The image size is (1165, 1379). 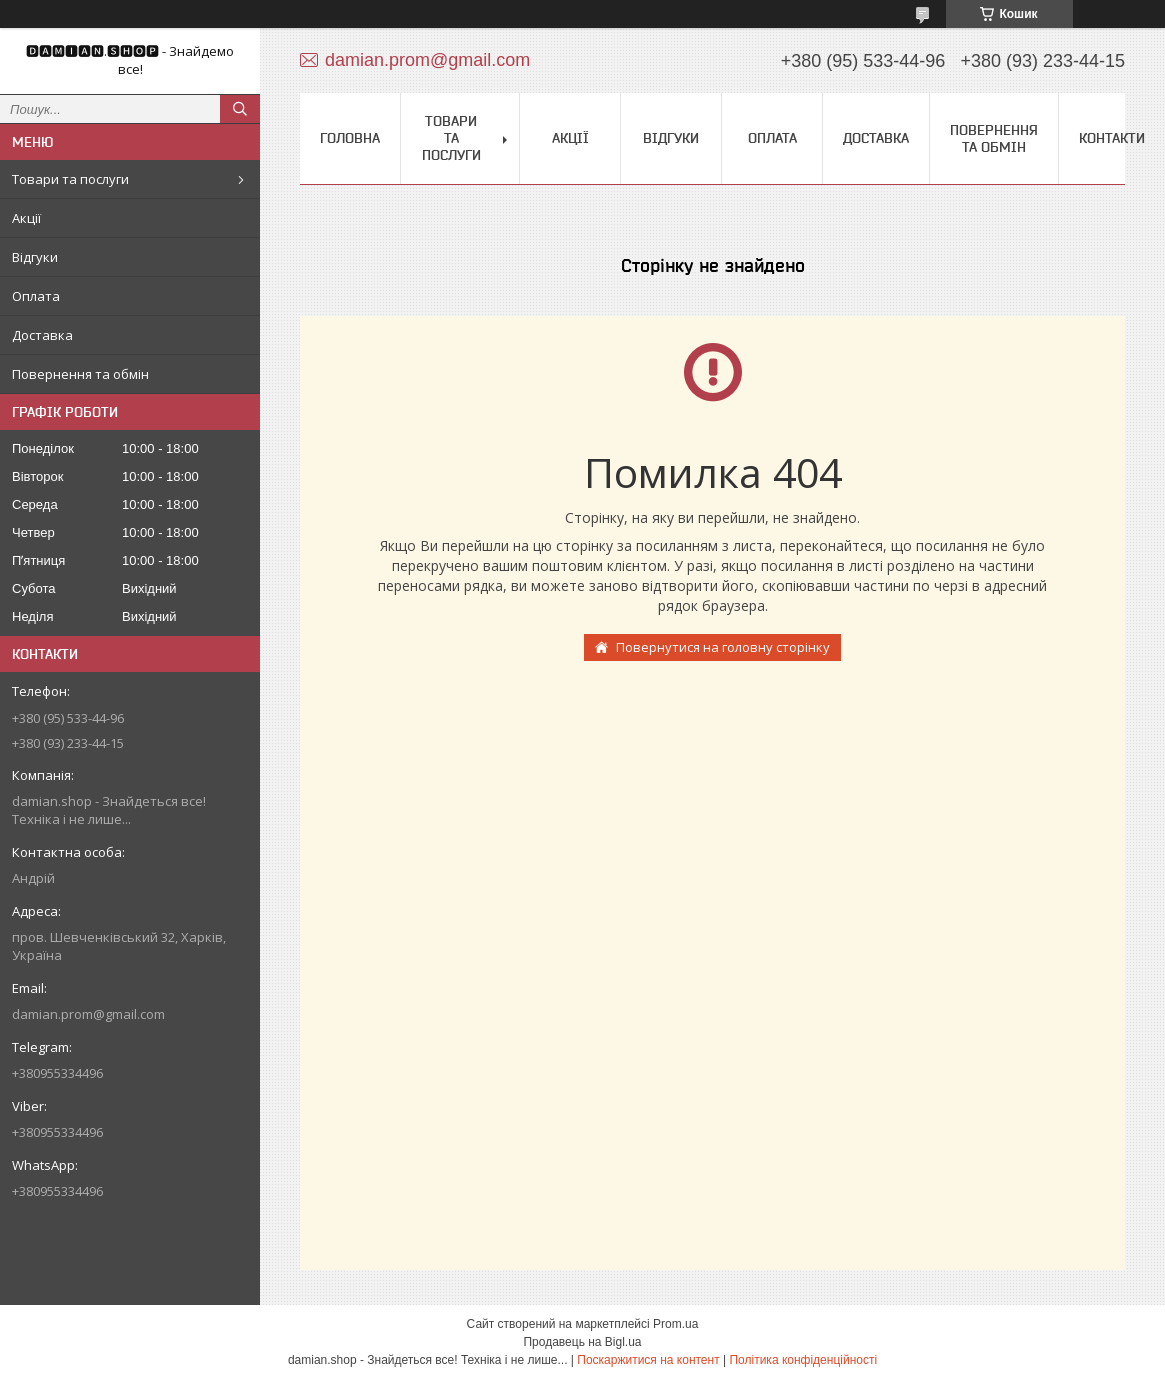 I want to click on Акції, so click(x=26, y=218).